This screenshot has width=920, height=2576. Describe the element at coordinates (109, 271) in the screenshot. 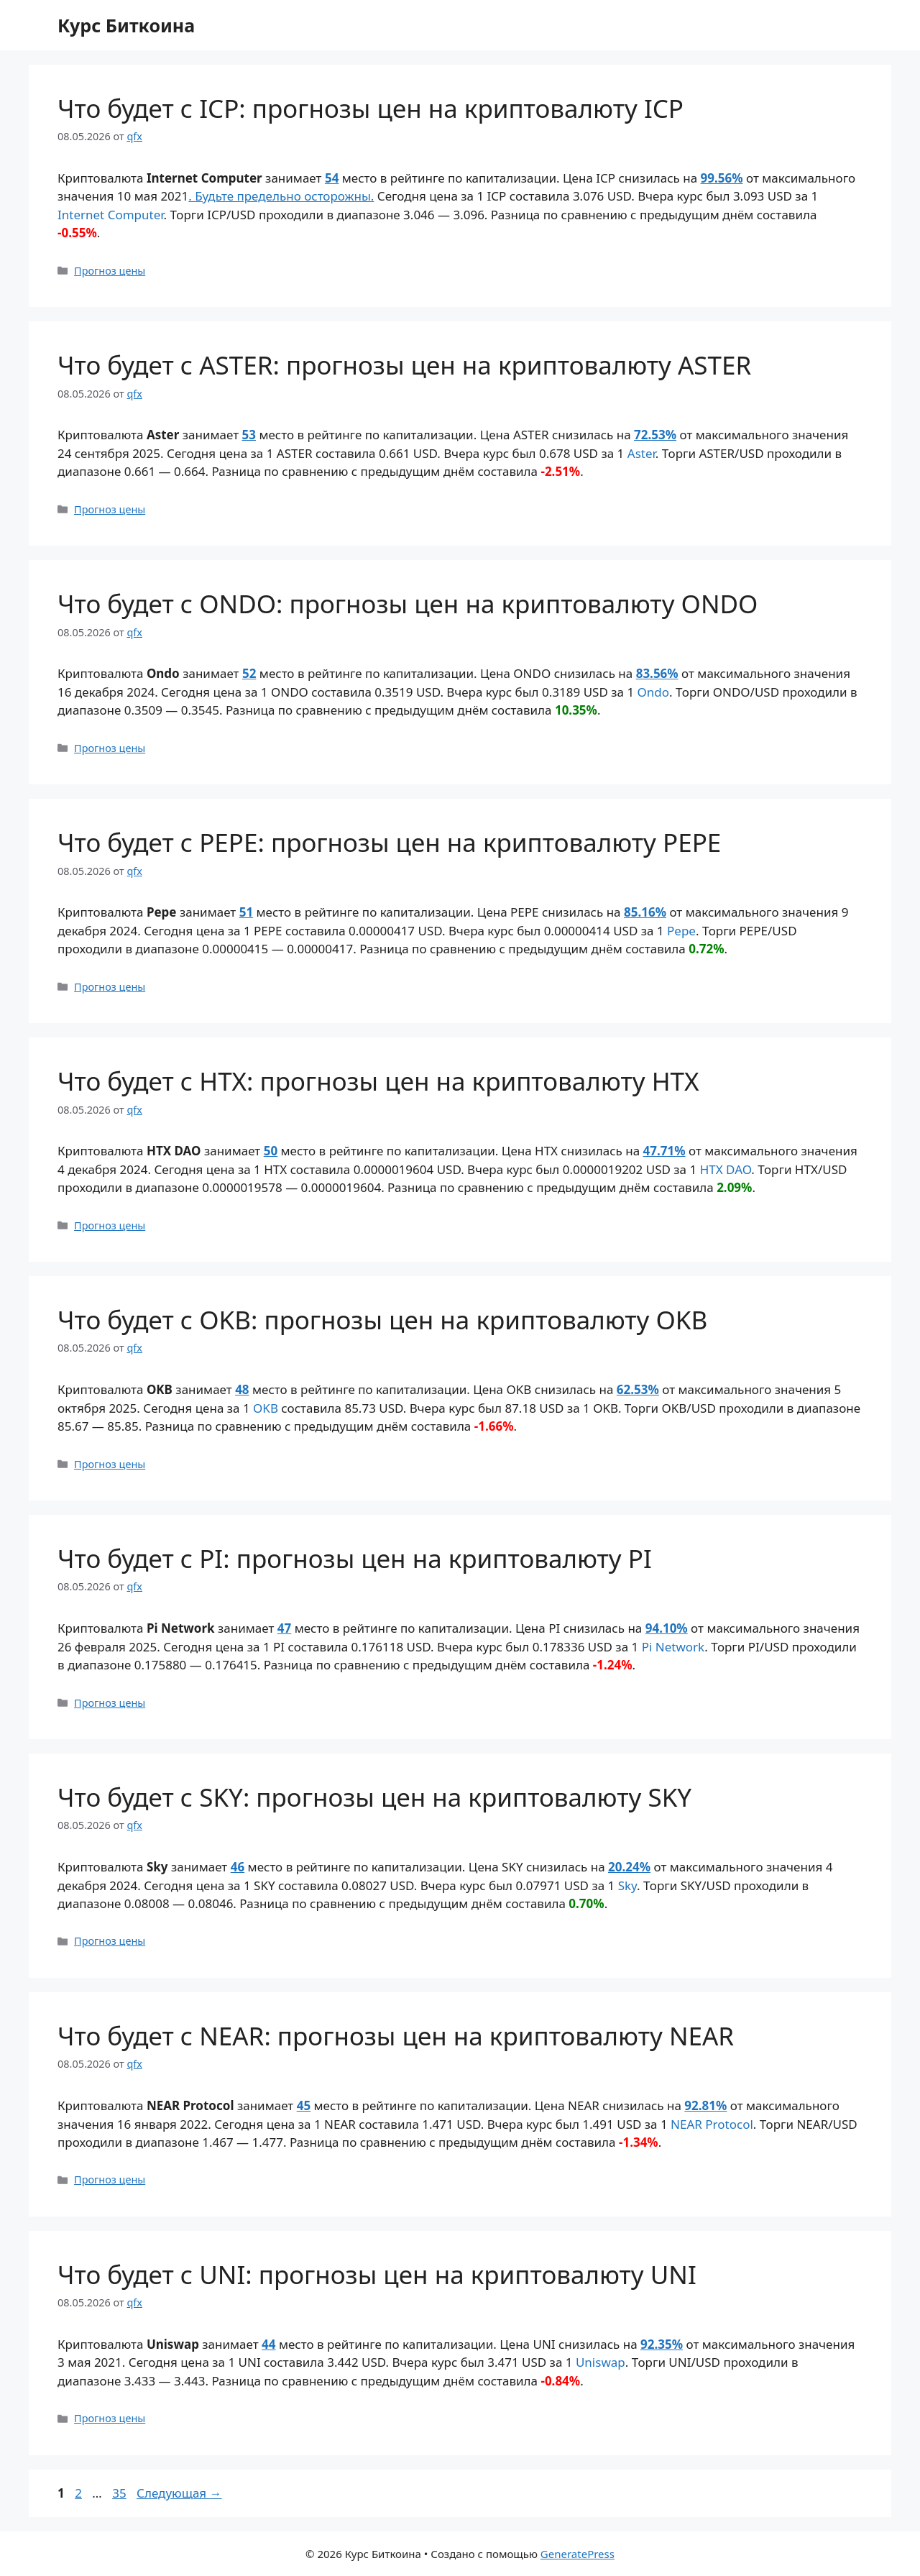

I see `Прогноз цены` at that location.